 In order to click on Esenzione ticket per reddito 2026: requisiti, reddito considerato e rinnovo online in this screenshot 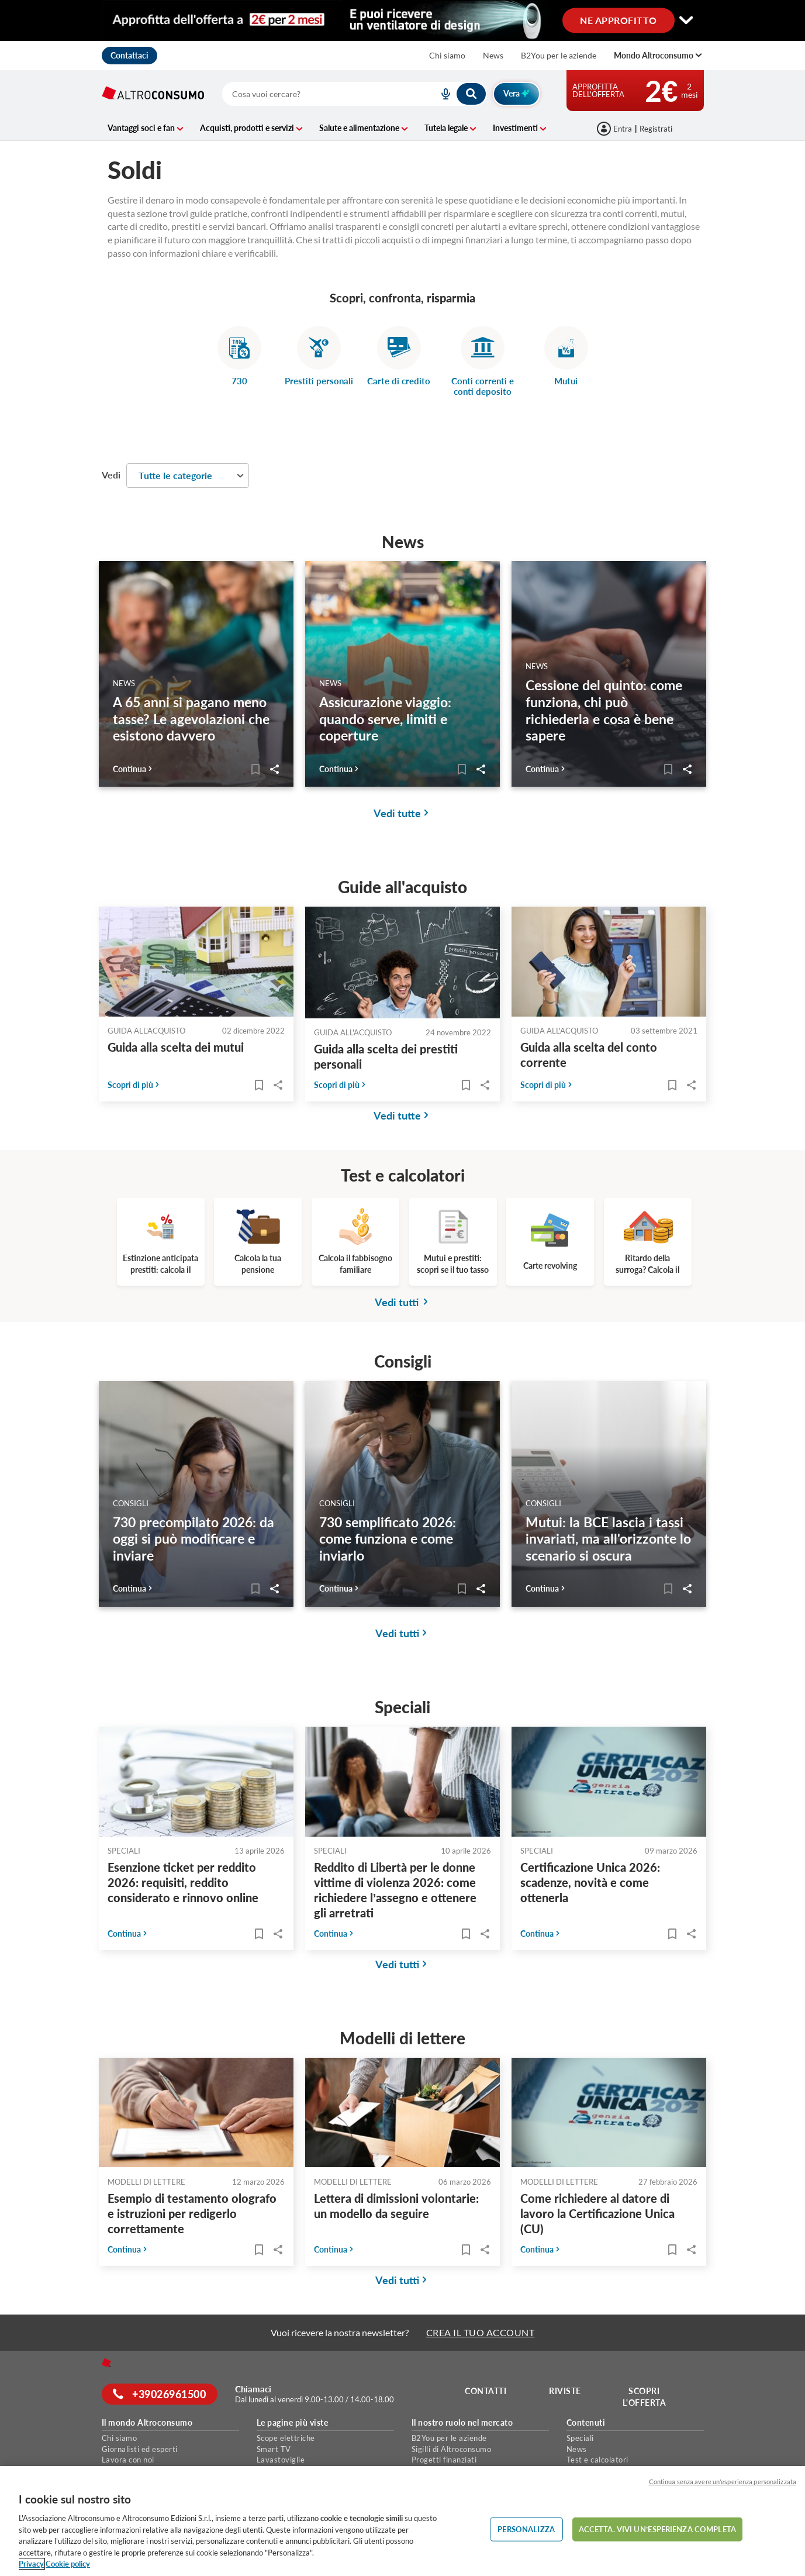, I will do `click(183, 1882)`.